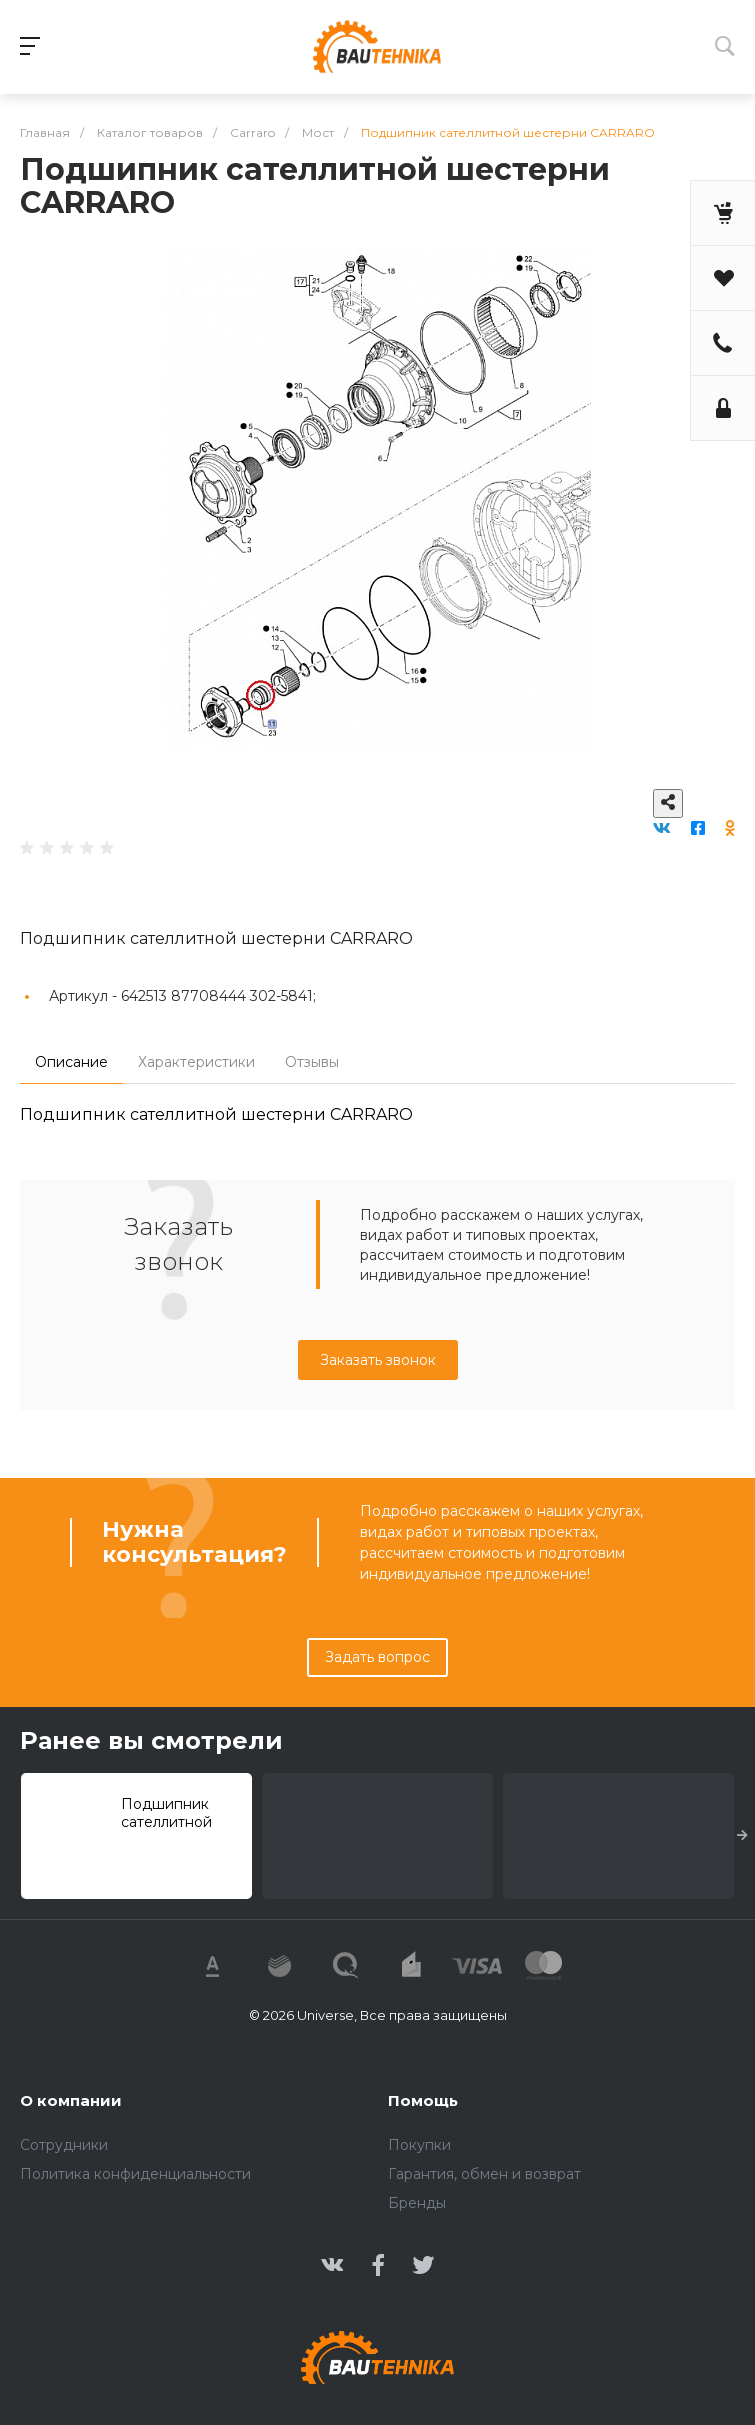 Image resolution: width=755 pixels, height=2425 pixels. Describe the element at coordinates (742, 1836) in the screenshot. I see `[presentation]` at that location.